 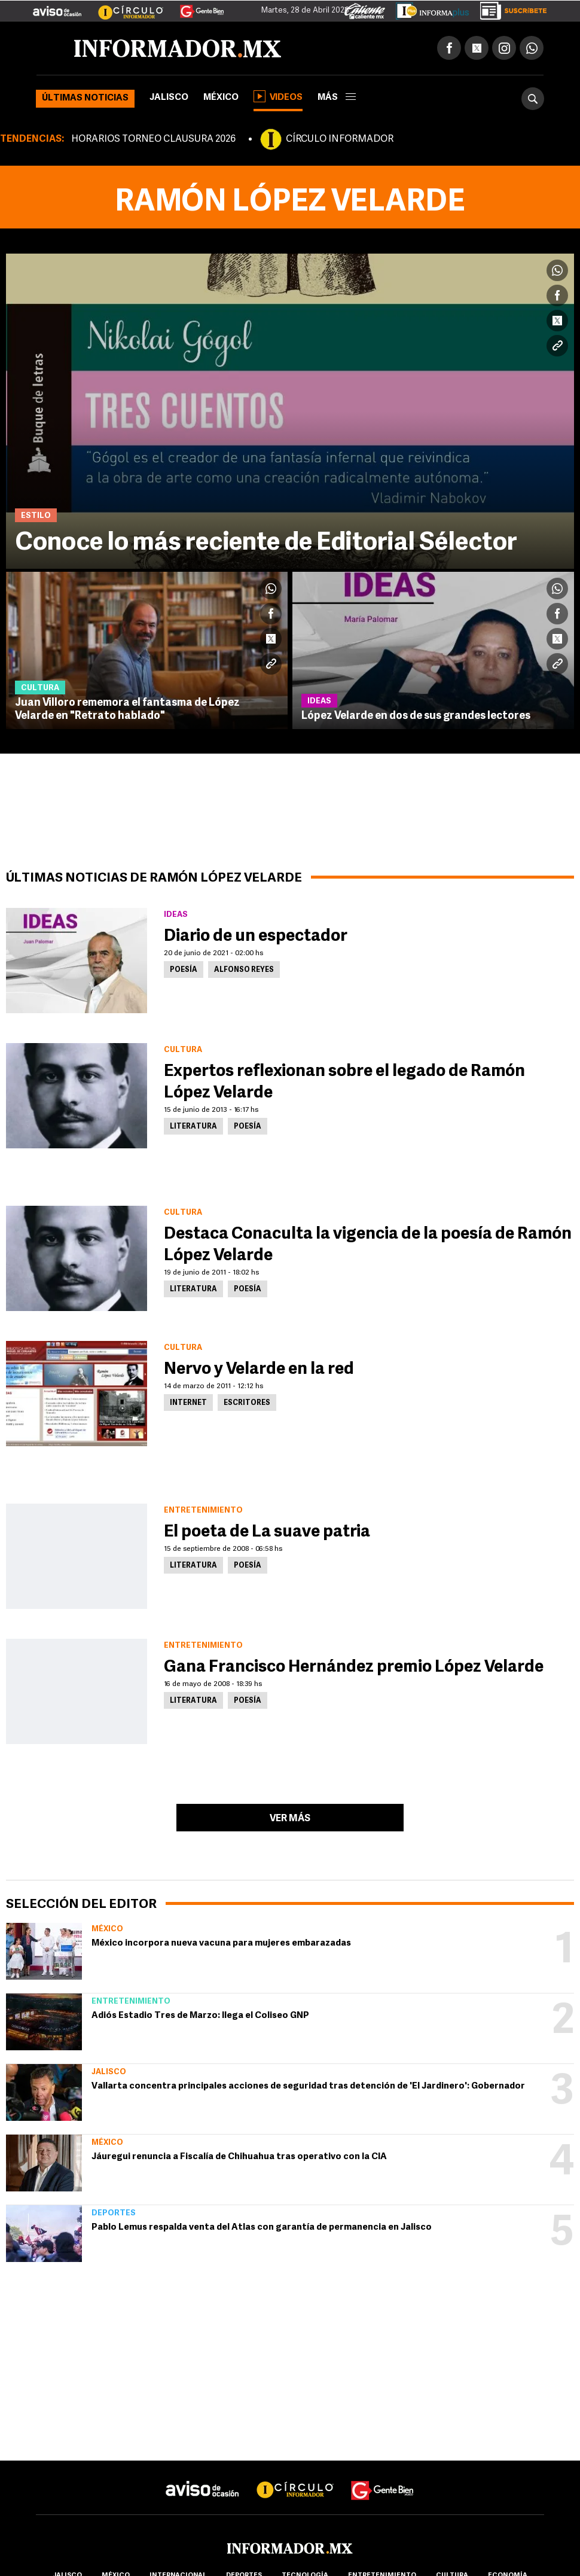 I want to click on Deportes, so click(x=113, y=2213).